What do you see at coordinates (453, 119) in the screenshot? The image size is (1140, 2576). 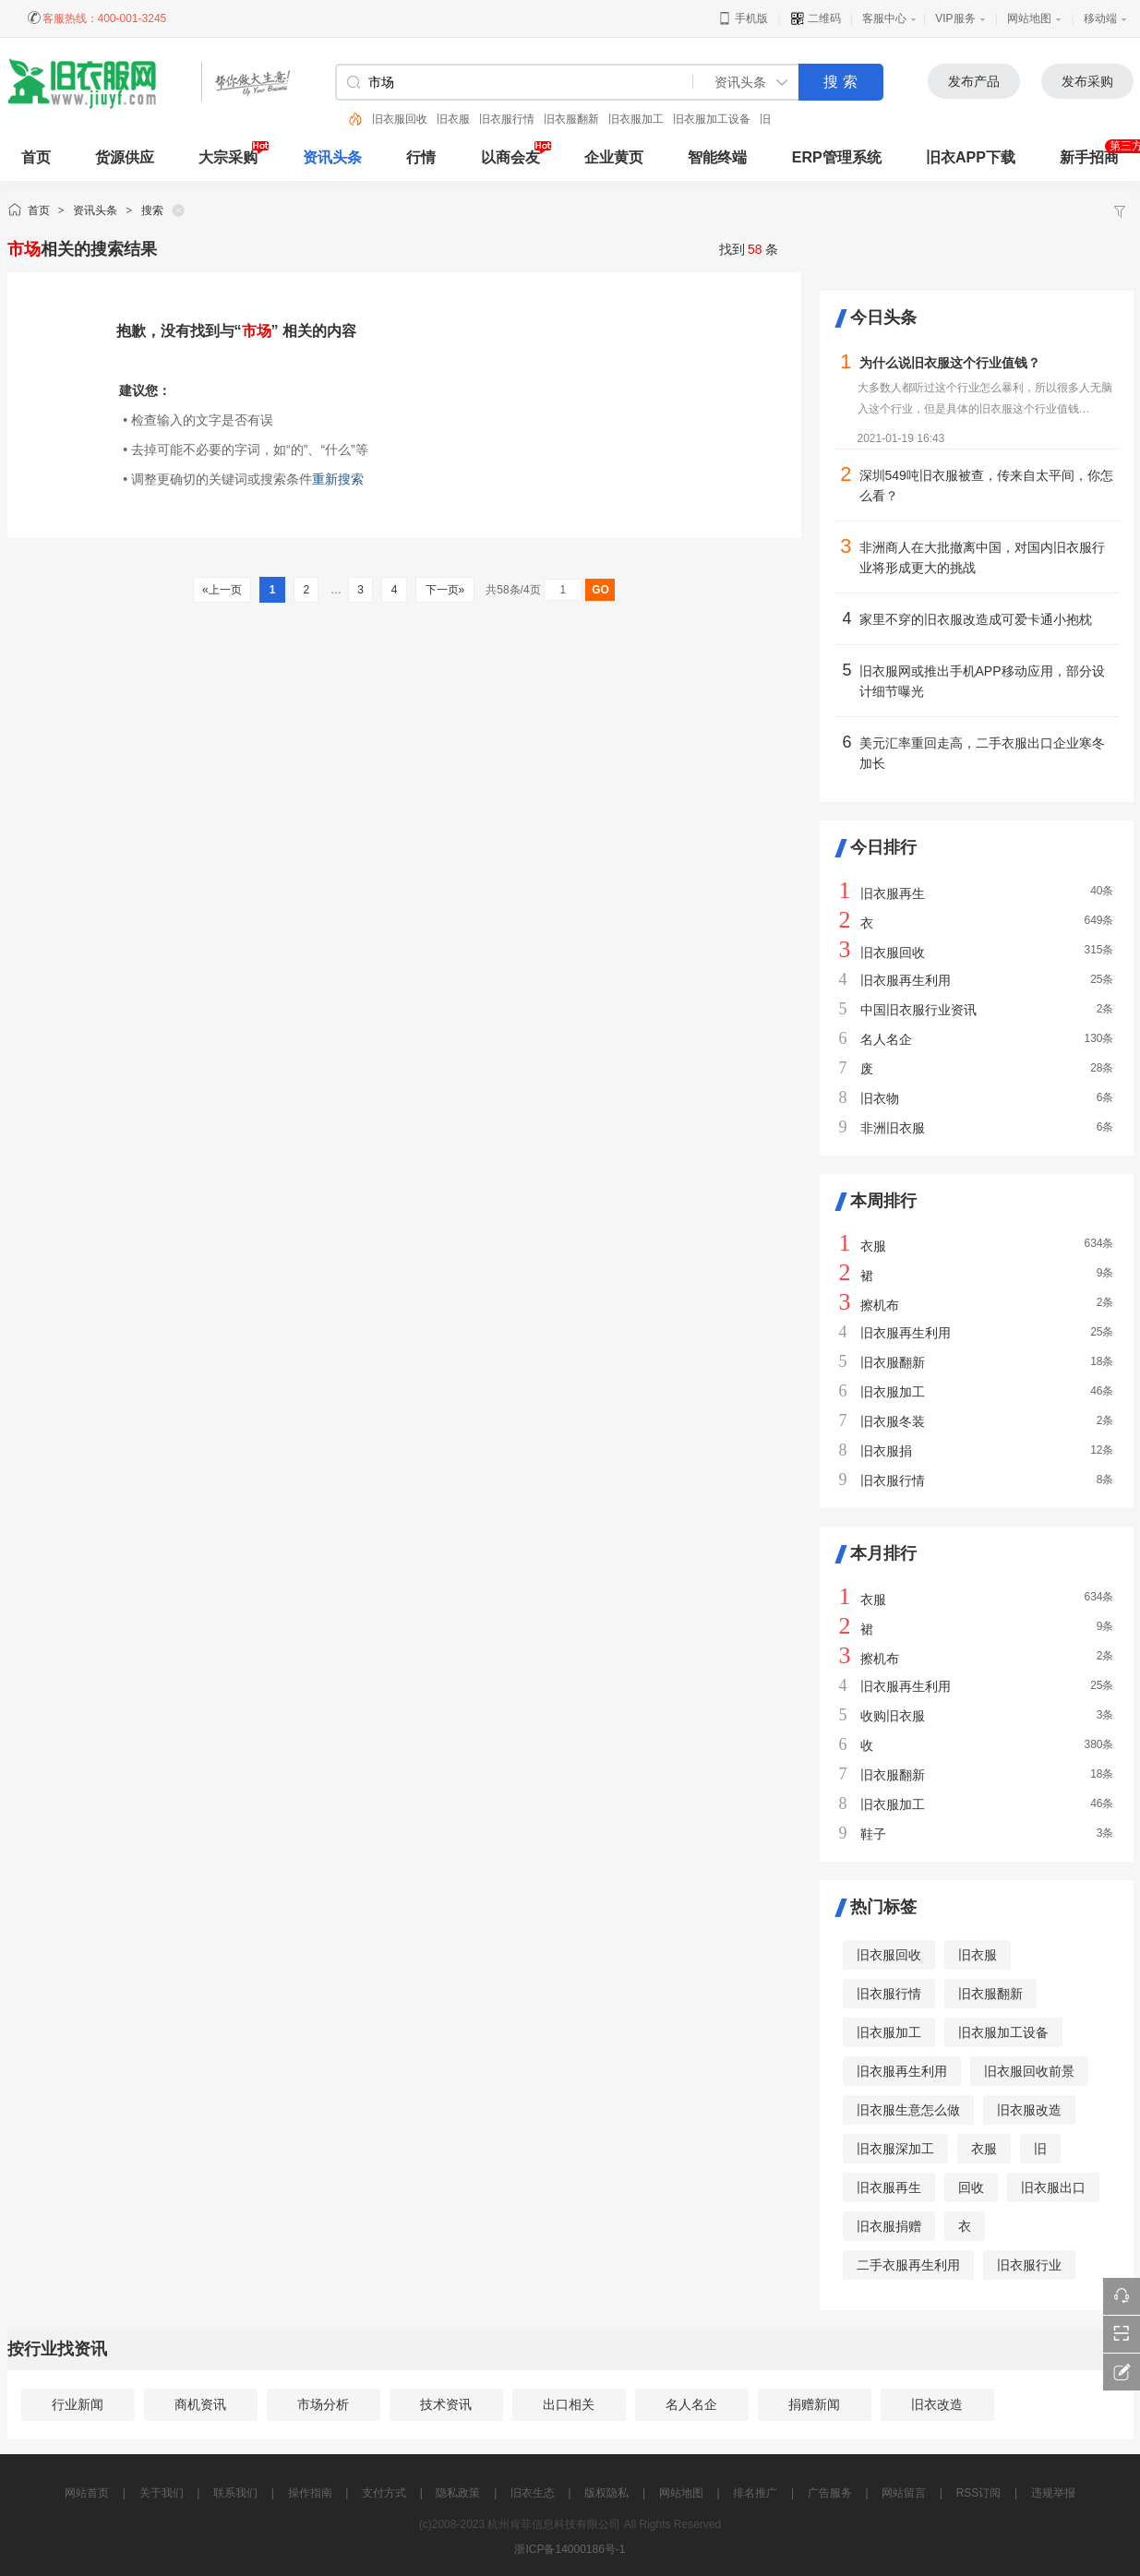 I see `旧衣服` at bounding box center [453, 119].